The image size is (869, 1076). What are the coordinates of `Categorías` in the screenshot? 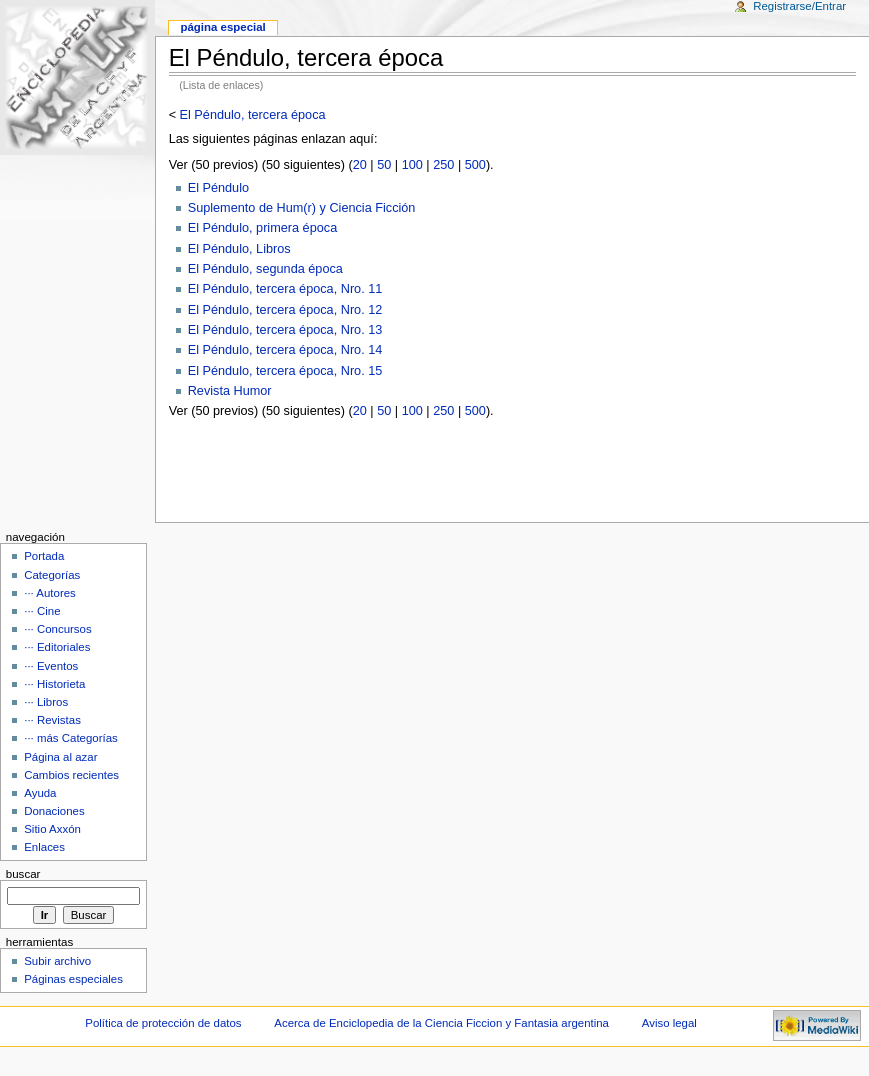 It's located at (52, 575).